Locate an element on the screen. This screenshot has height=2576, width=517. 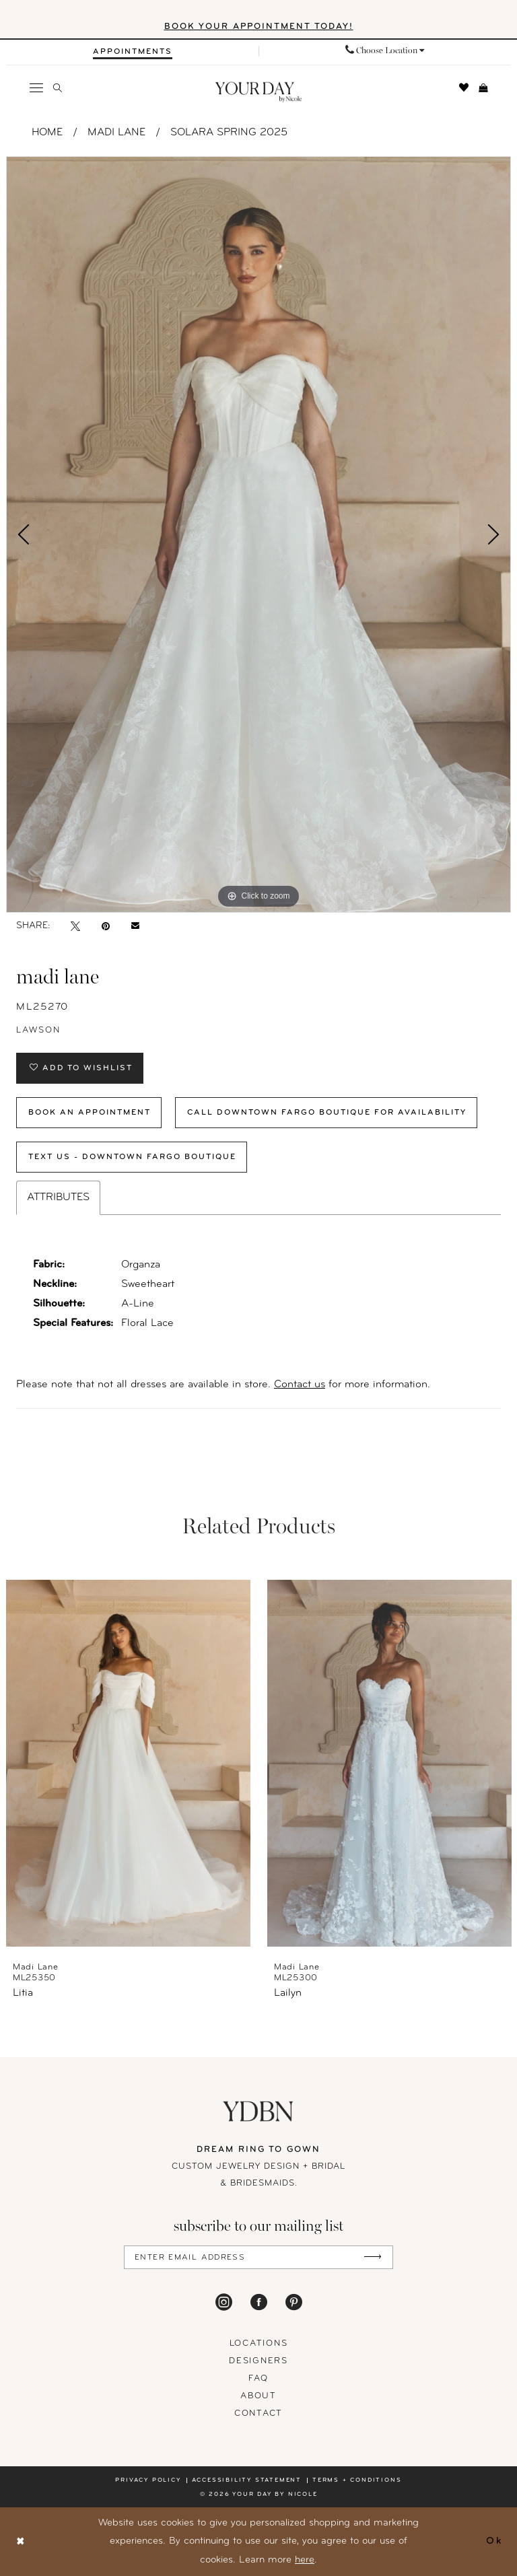
[Show search] is located at coordinates (57, 87).